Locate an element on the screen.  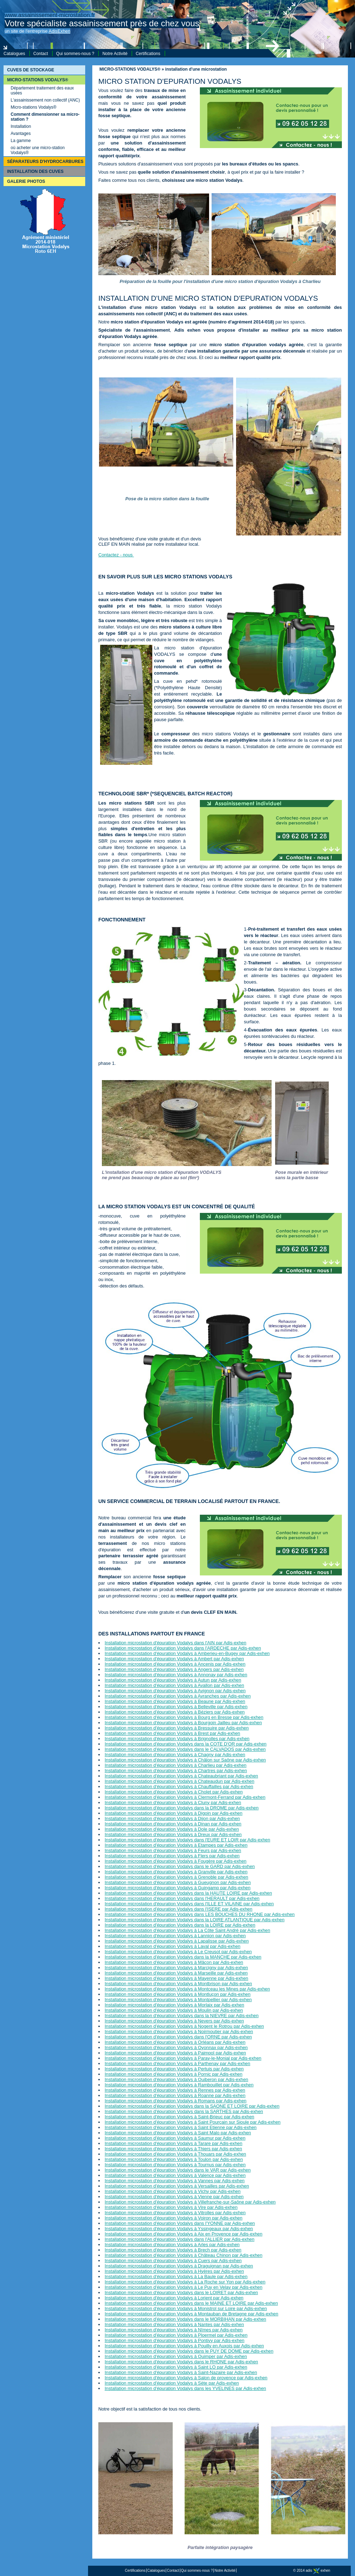
Installation microstation d'épuration Vodalys à Arles par Adis-exhen is located at coordinates (172, 2244).